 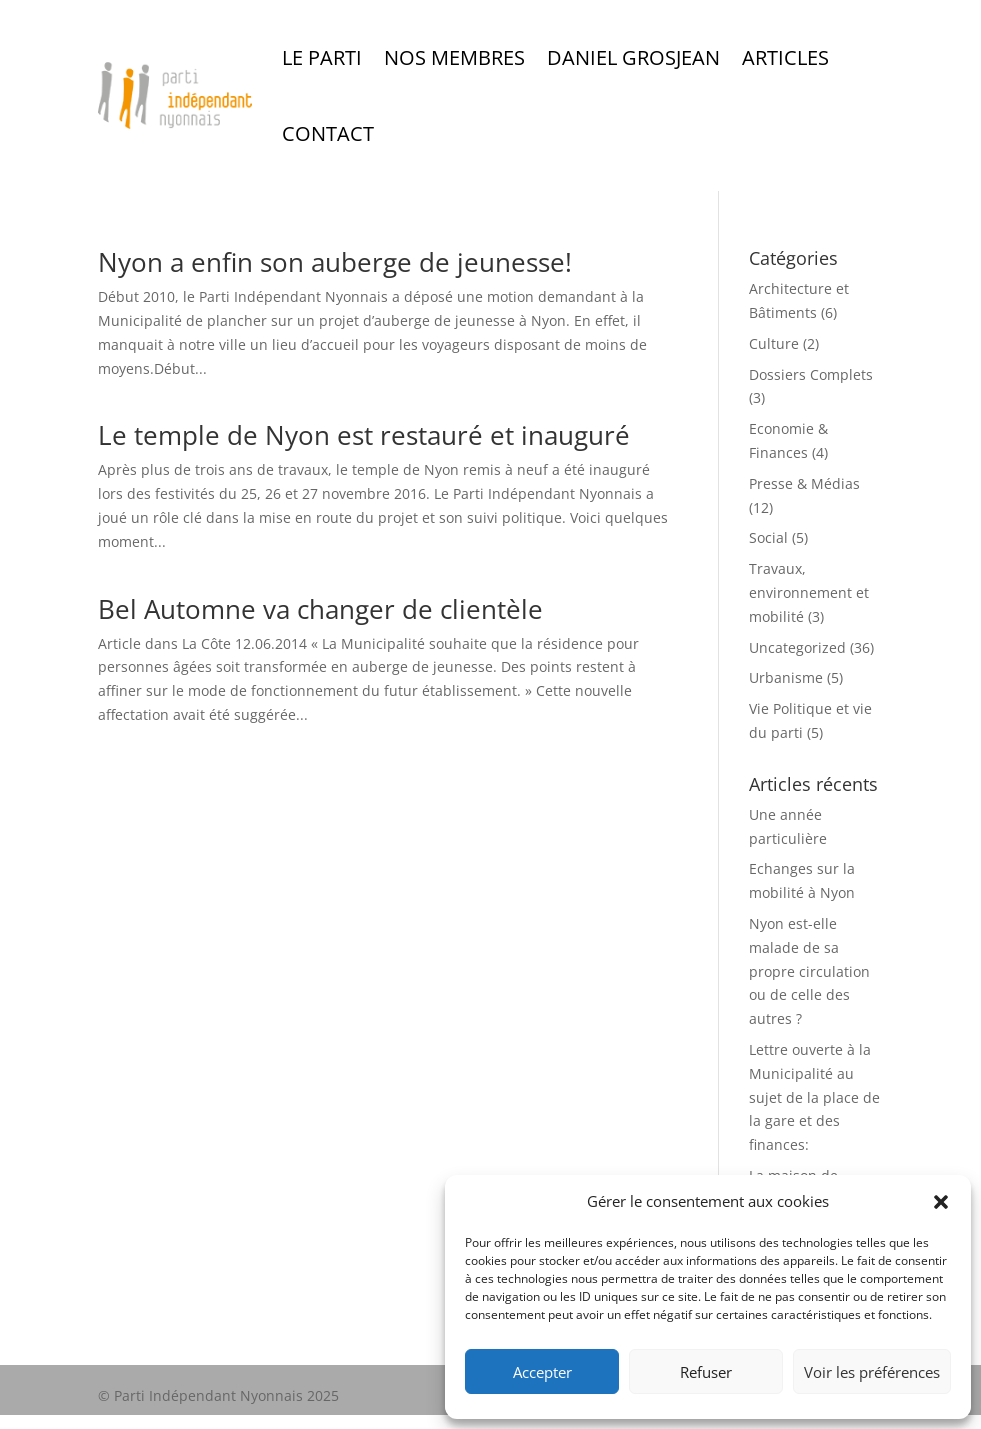 What do you see at coordinates (811, 374) in the screenshot?
I see `Dossiers Complets` at bounding box center [811, 374].